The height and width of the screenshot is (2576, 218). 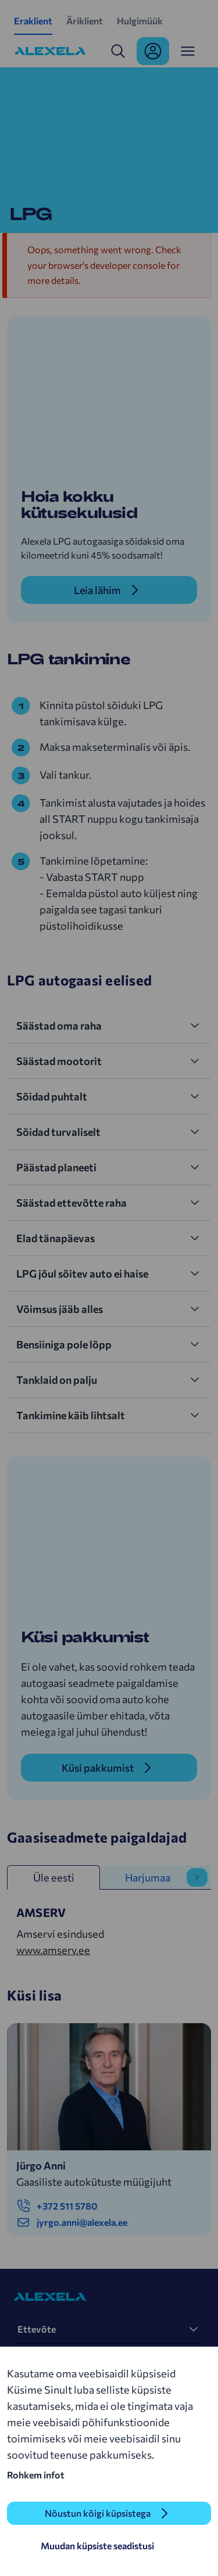 I want to click on jyrgo.anni@alexela.ee, so click(x=71, y=2222).